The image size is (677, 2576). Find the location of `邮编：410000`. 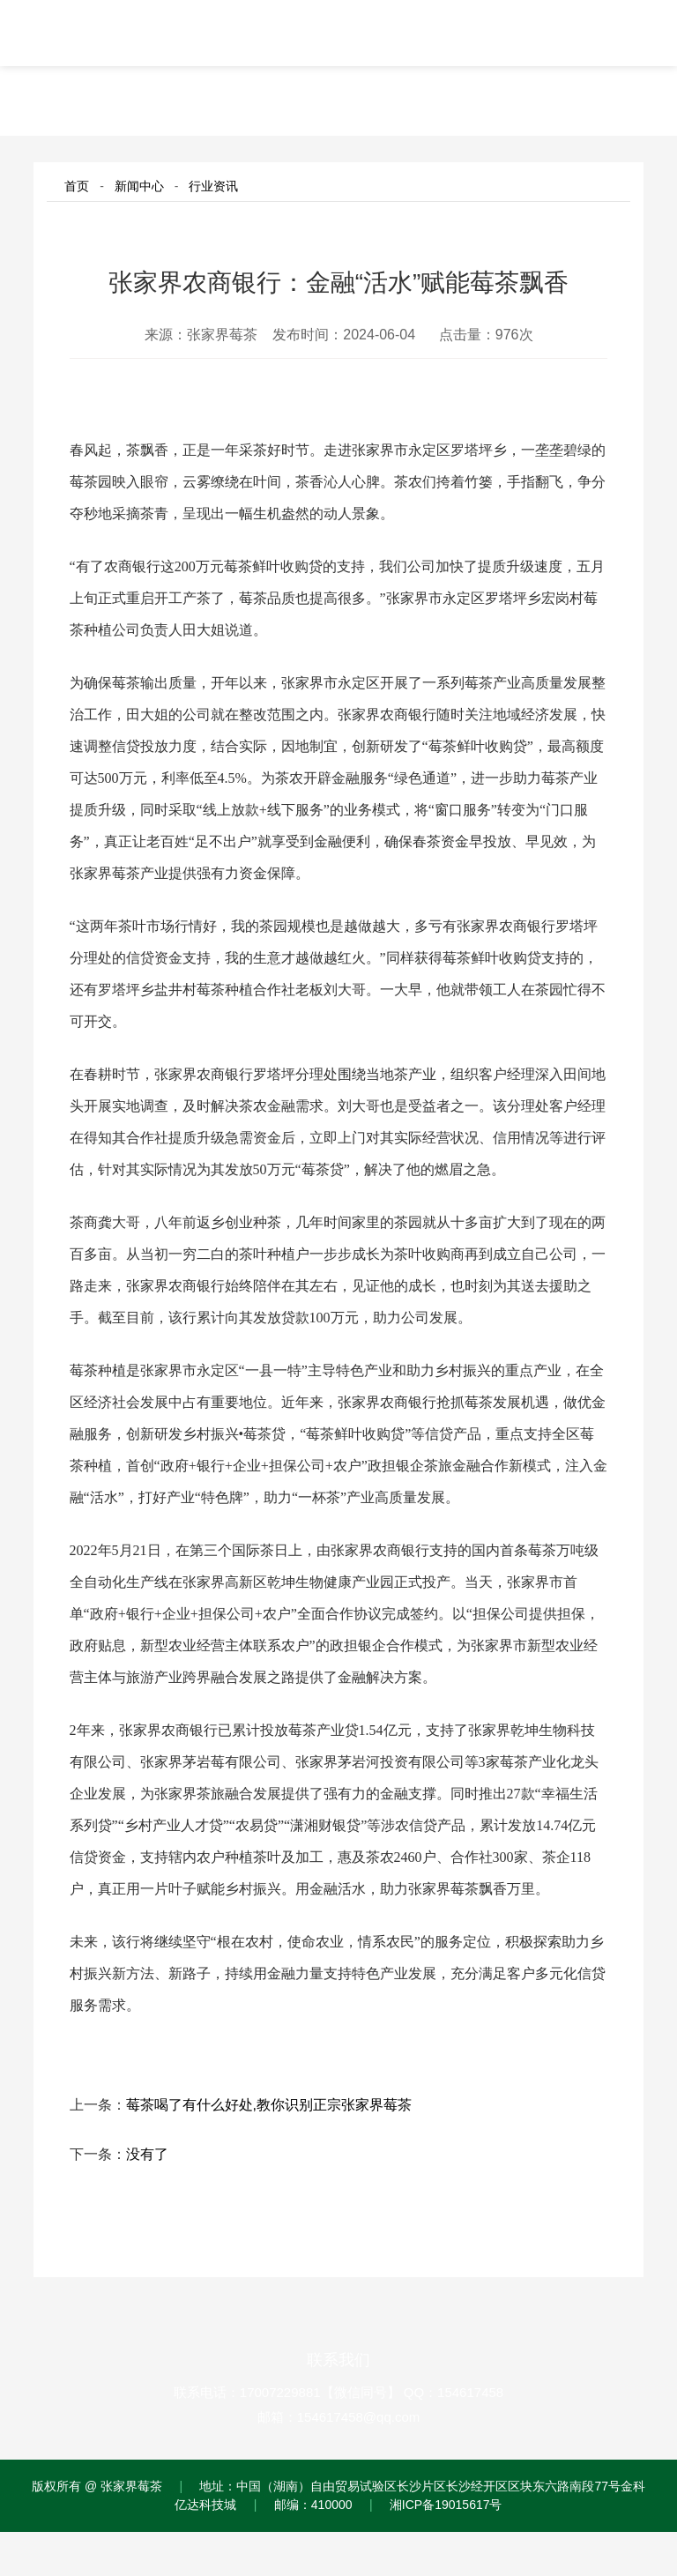

邮编：410000 is located at coordinates (313, 2505).